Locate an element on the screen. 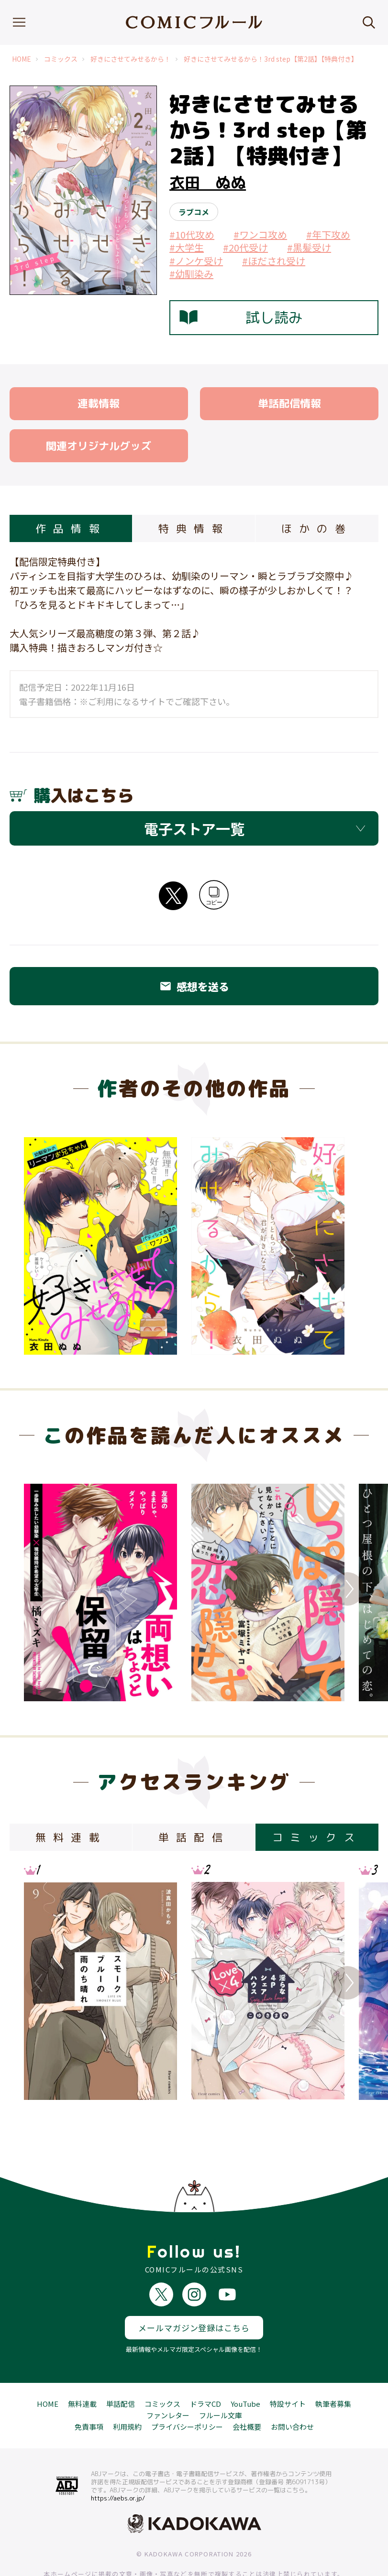 This screenshot has height=2576, width=388. 好きにさせてみせるから！3rd step【第2話】【特典付き】 is located at coordinates (271, 59).